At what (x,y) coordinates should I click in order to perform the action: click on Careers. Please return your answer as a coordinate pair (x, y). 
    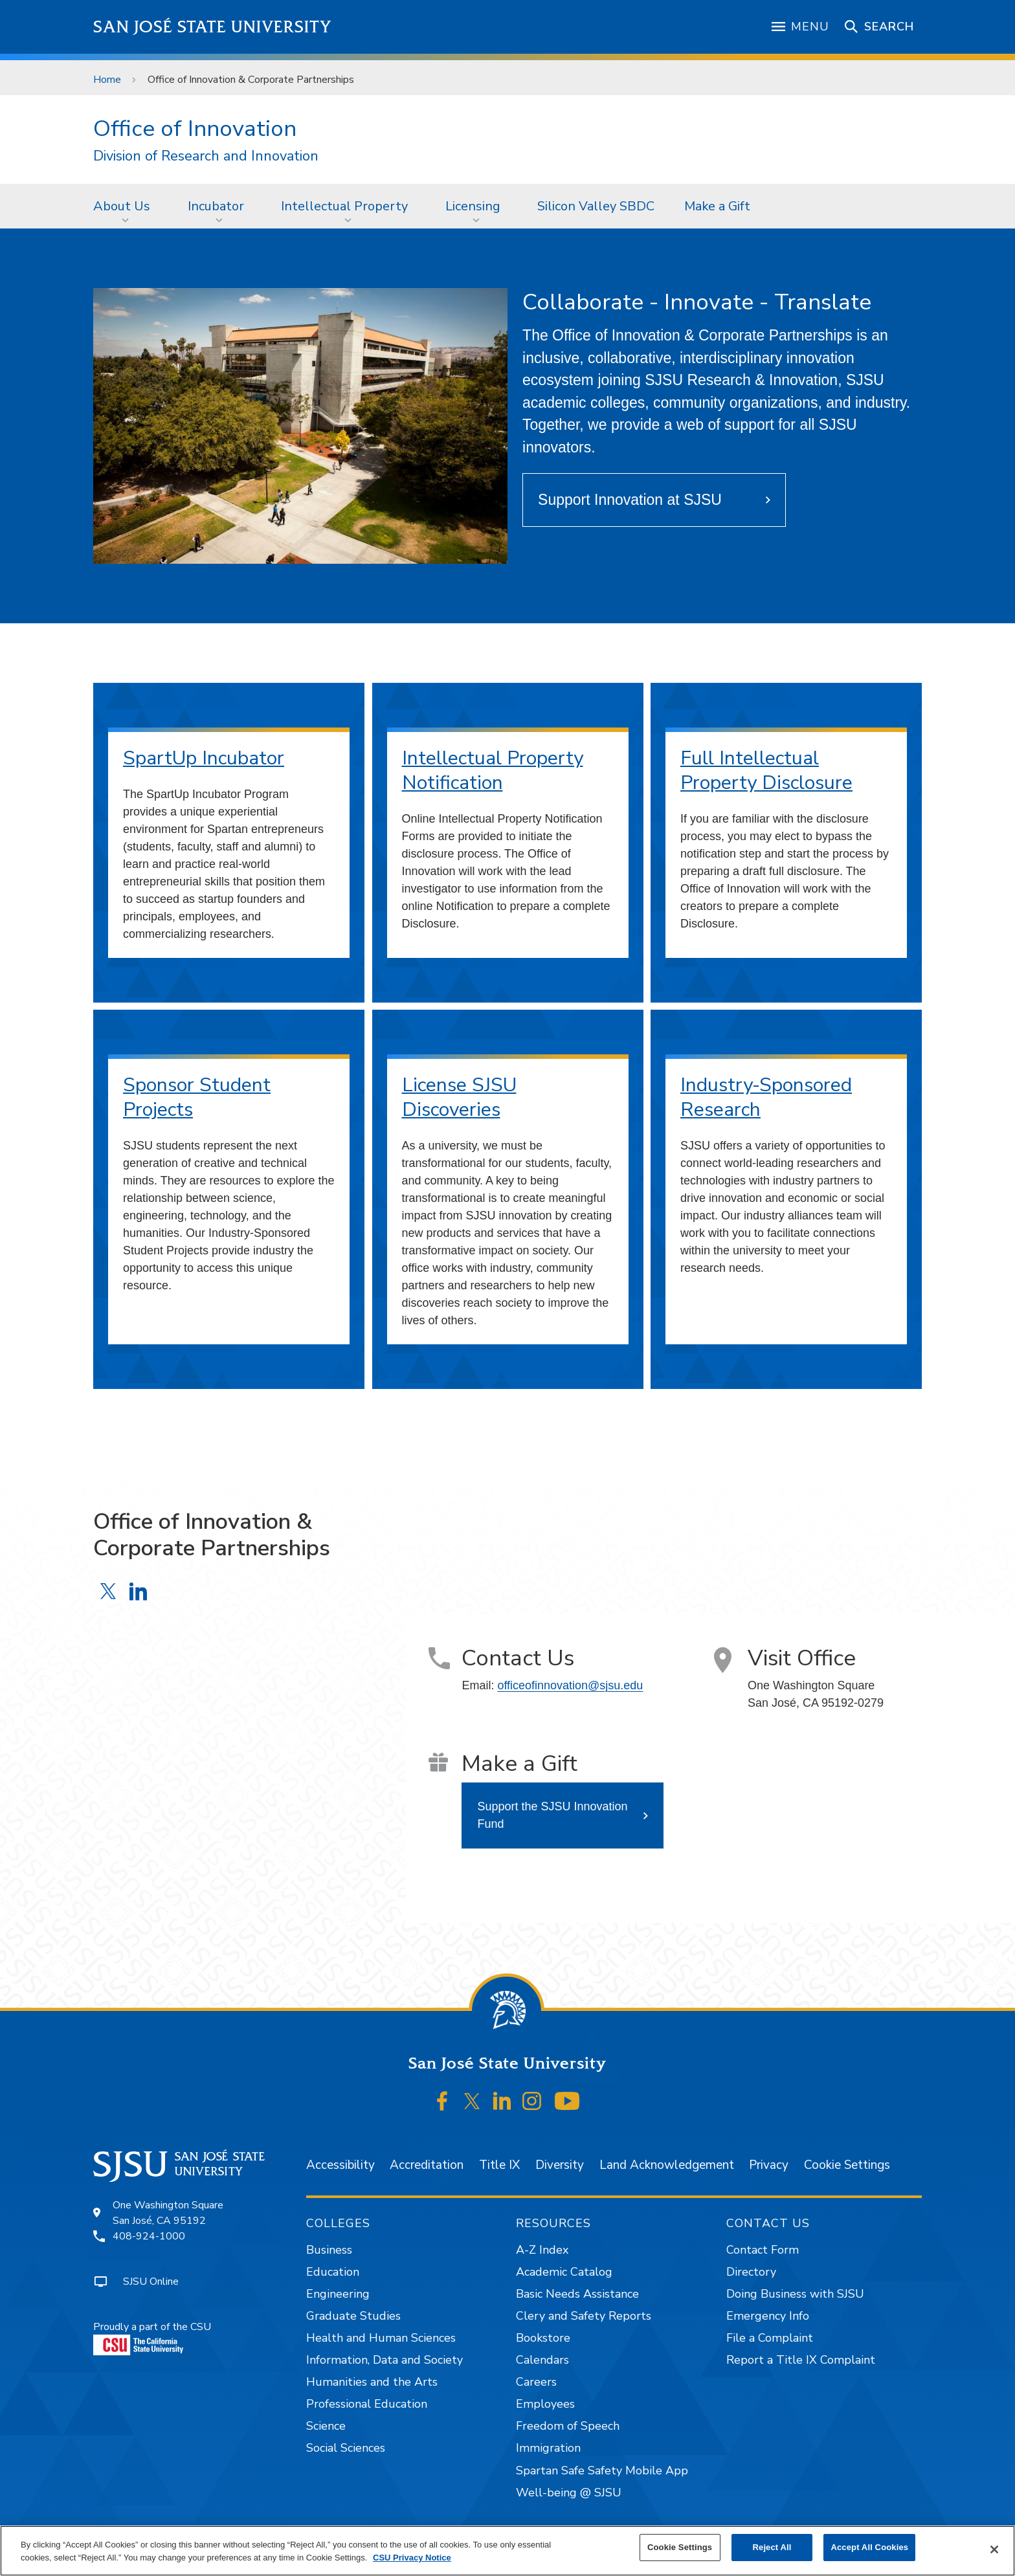
    Looking at the image, I should click on (536, 2382).